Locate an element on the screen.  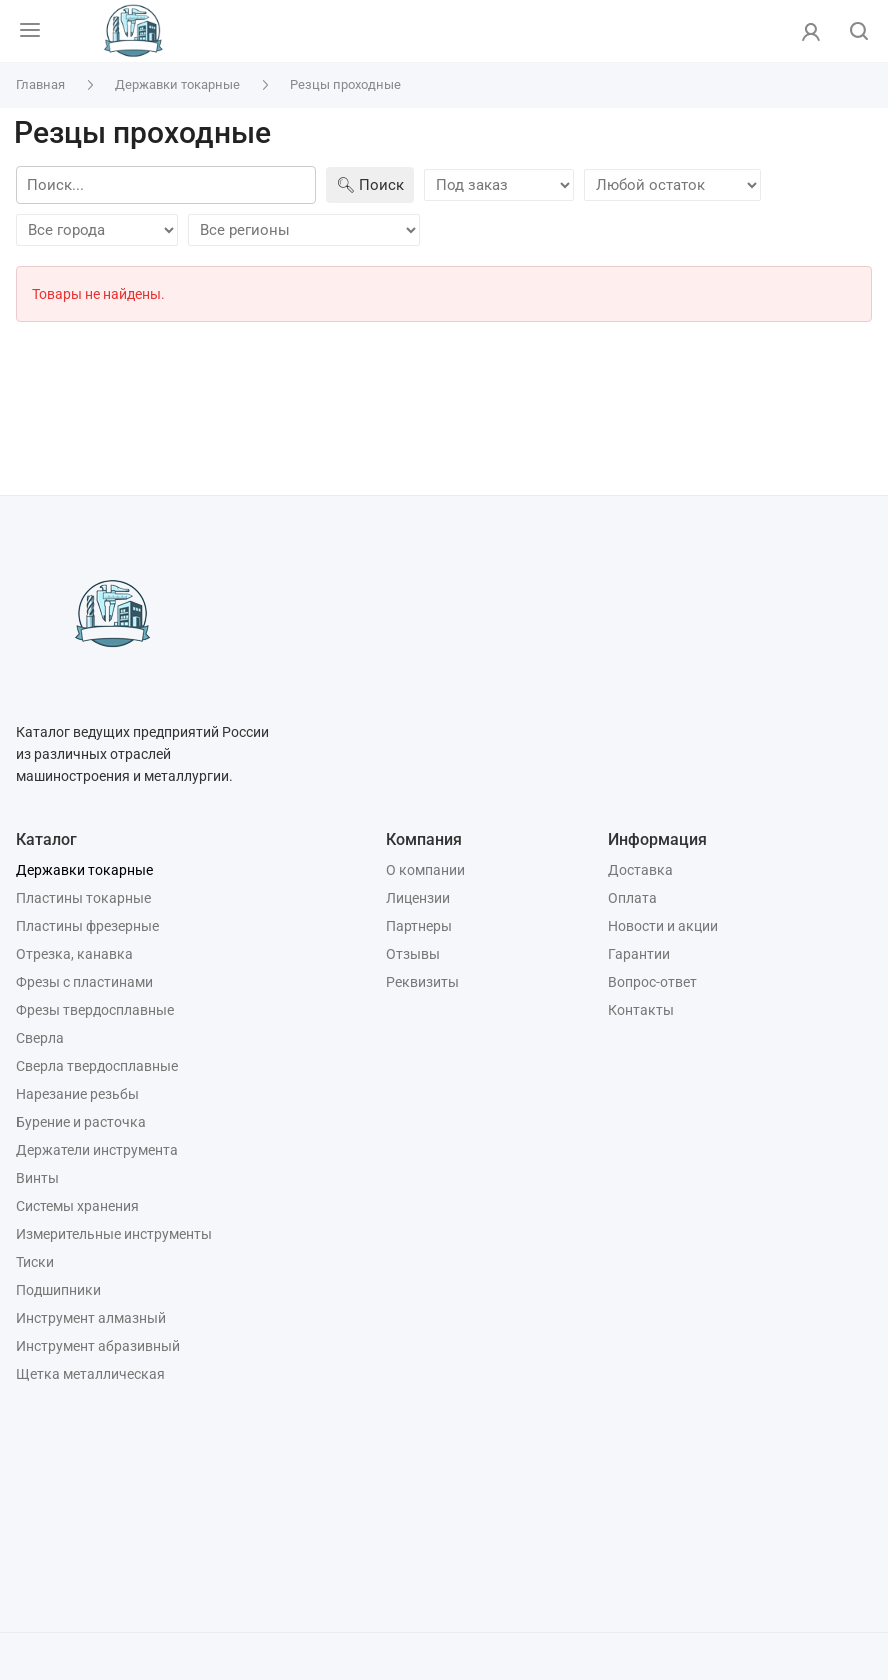
Каталог is located at coordinates (46, 839).